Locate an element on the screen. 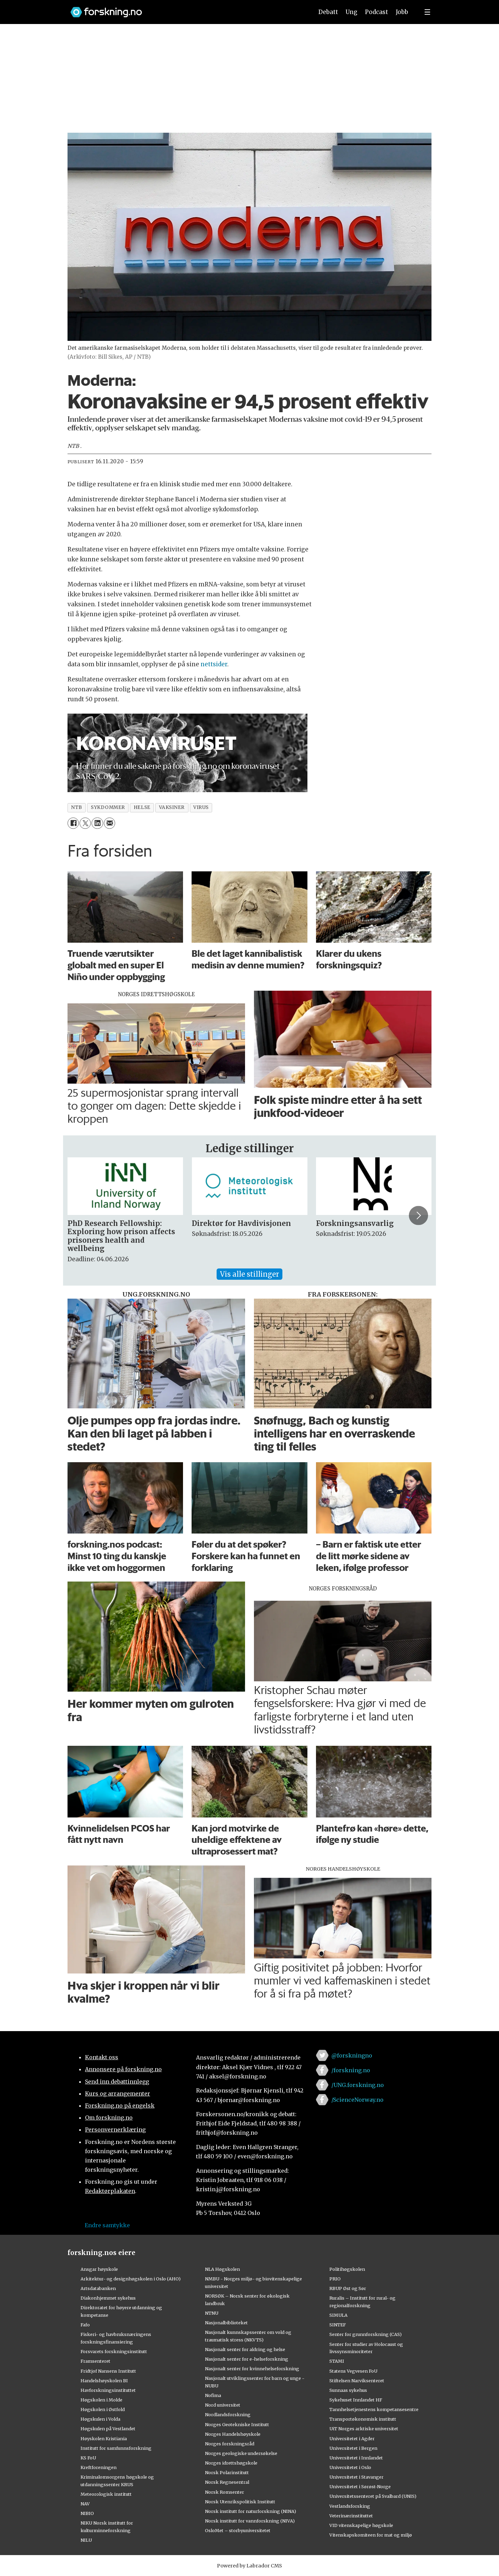  Høgskulen i Volda is located at coordinates (100, 2419).